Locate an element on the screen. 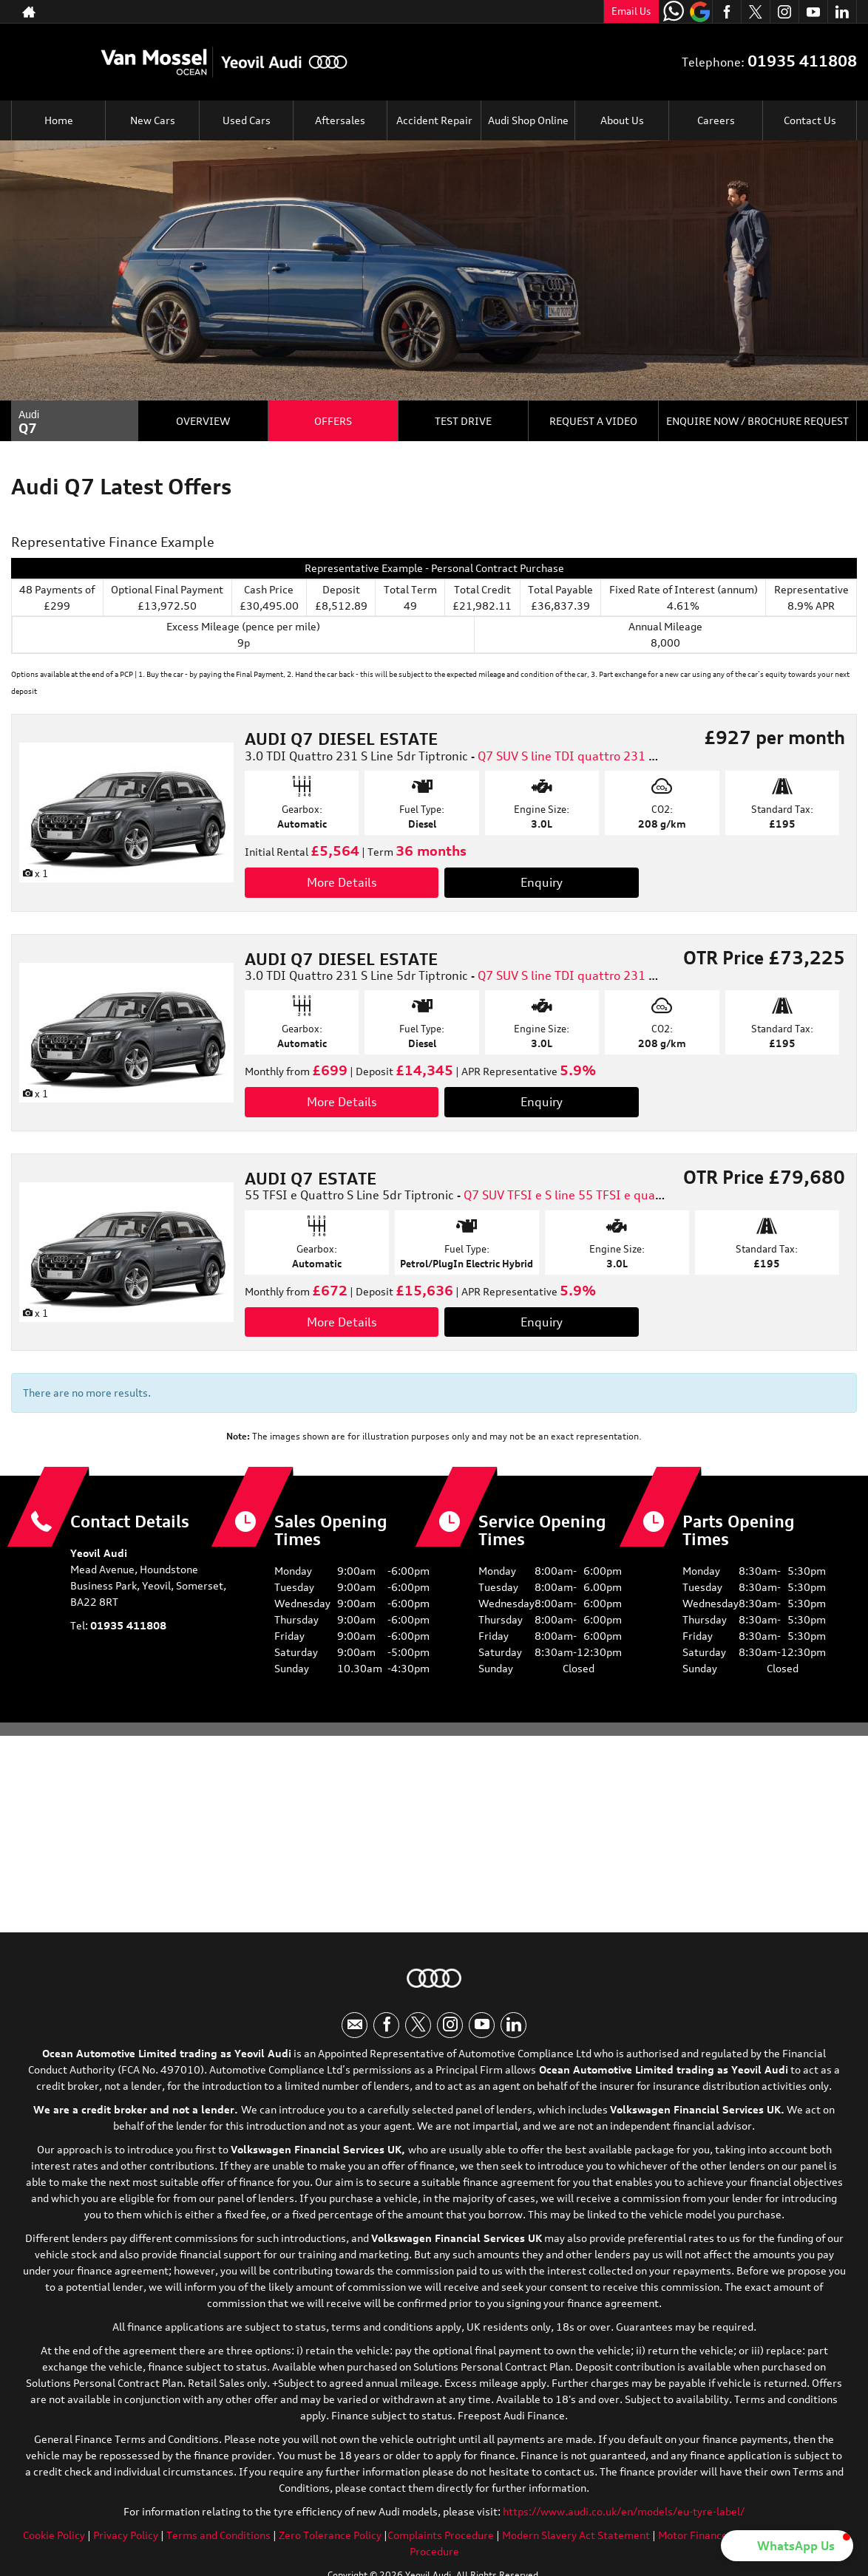 Image resolution: width=868 pixels, height=2576 pixels. Terms and Conditions is located at coordinates (218, 2539).